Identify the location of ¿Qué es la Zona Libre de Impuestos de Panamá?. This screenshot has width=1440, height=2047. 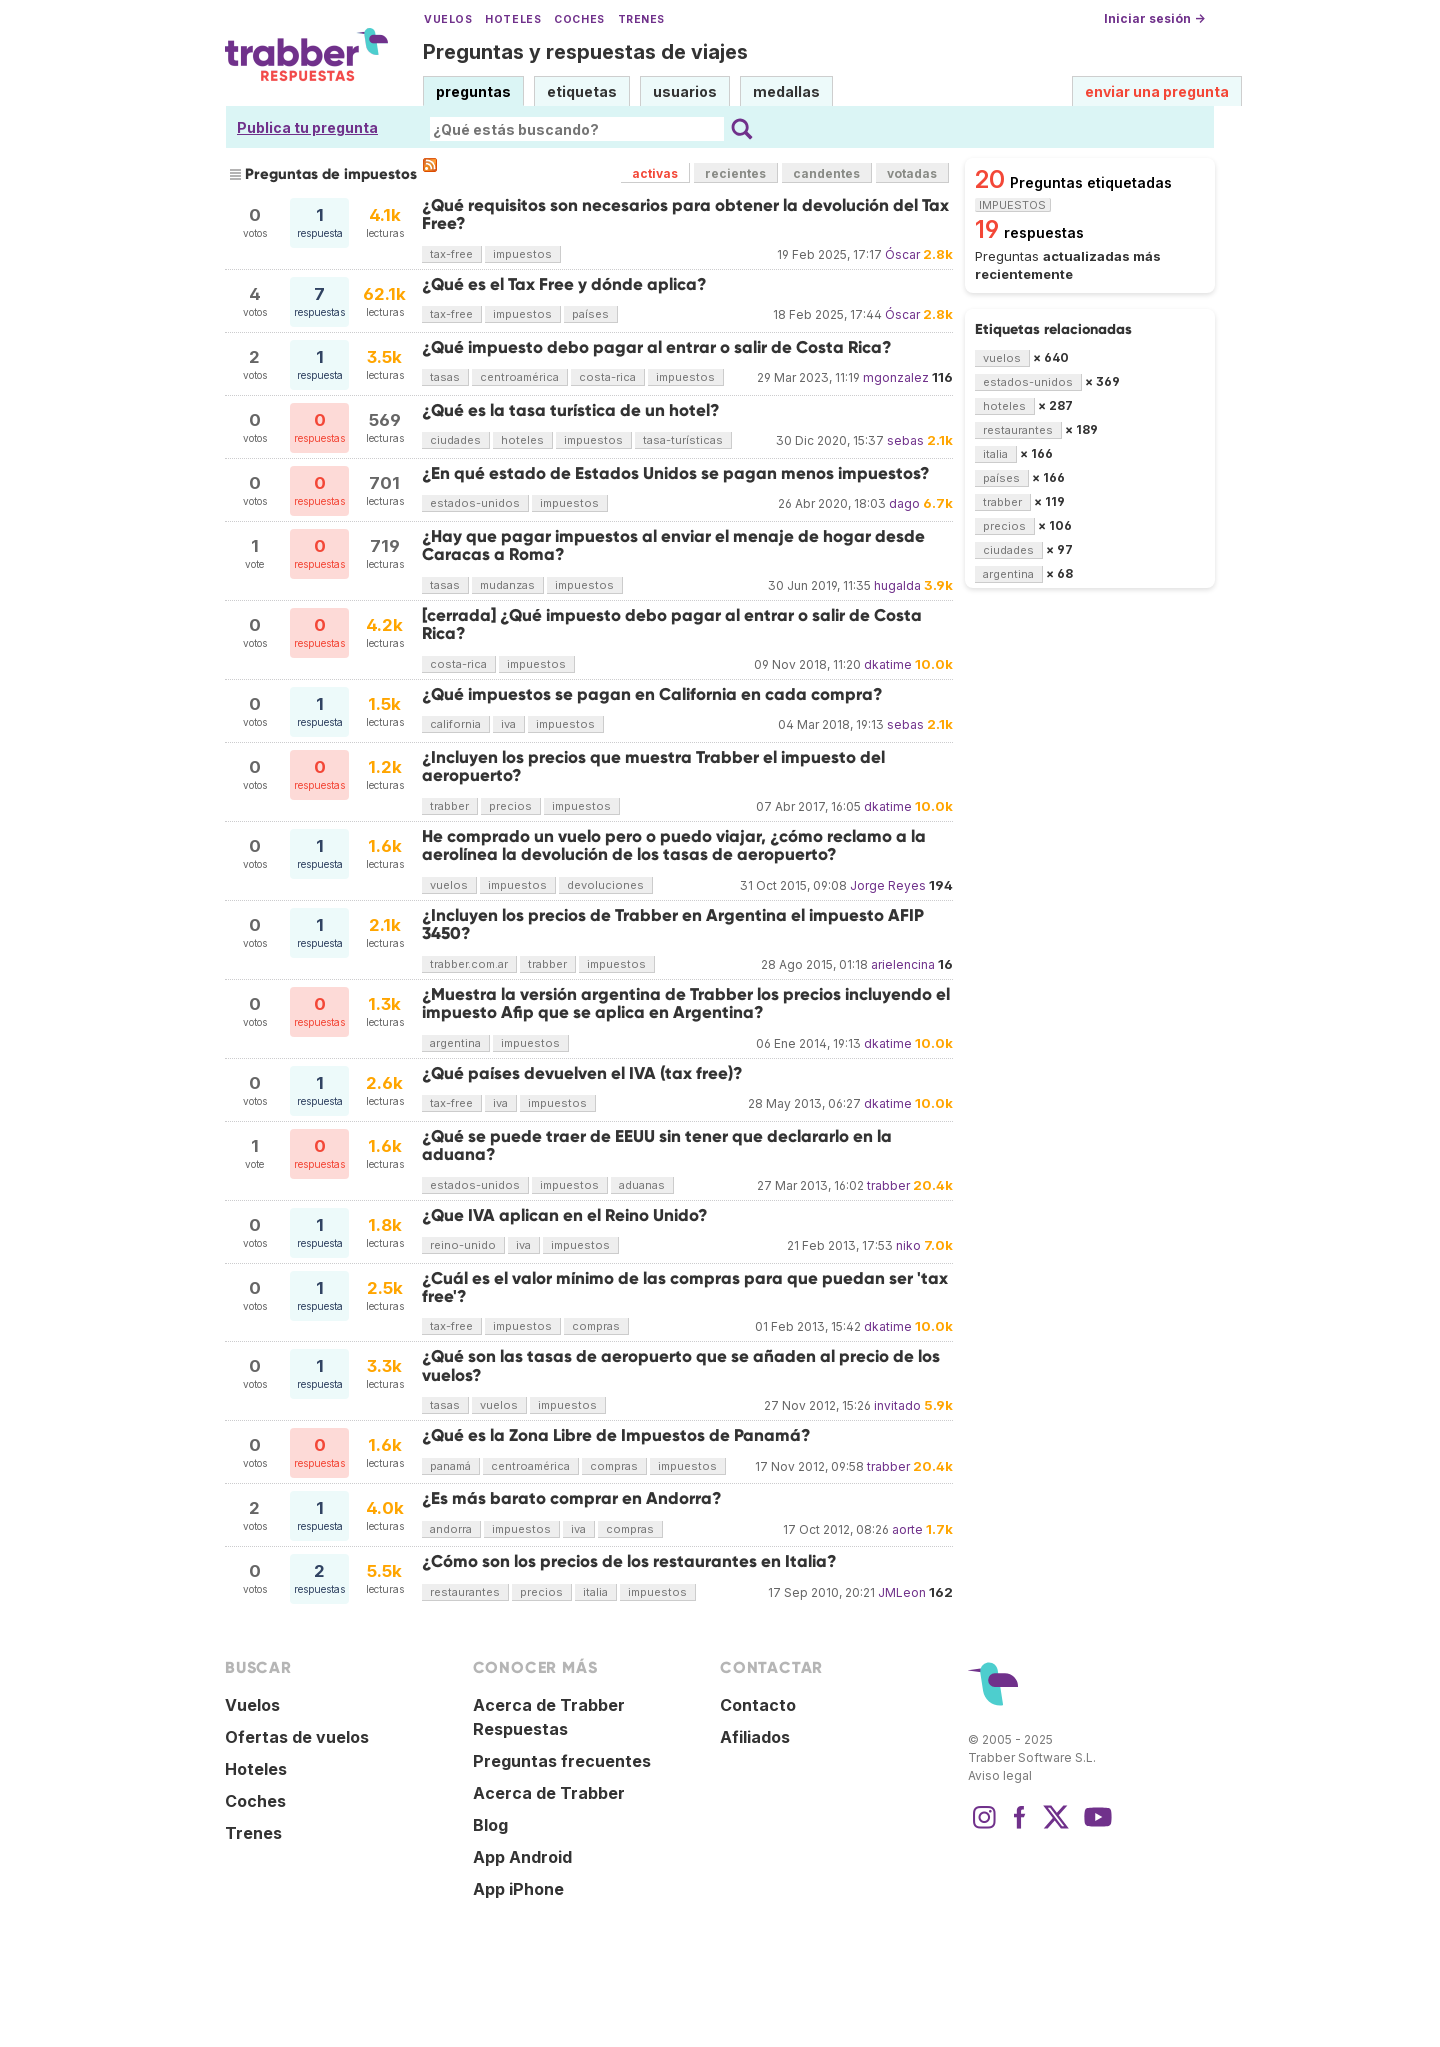
(616, 1435).